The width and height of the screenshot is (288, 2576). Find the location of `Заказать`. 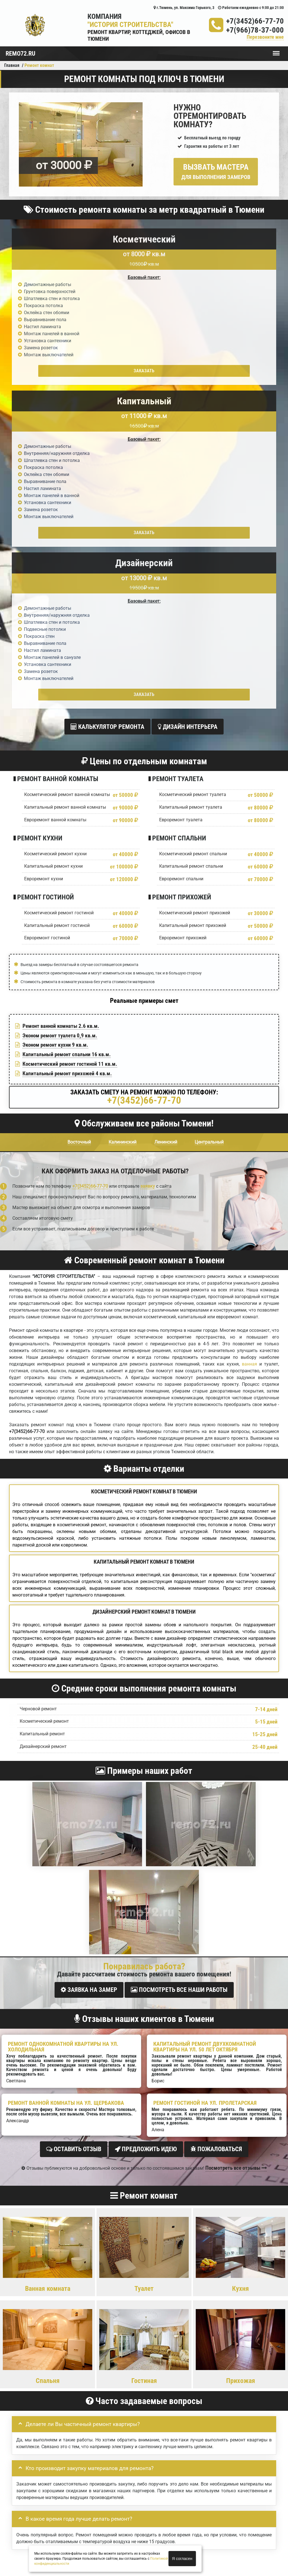

Заказать is located at coordinates (54, 370).